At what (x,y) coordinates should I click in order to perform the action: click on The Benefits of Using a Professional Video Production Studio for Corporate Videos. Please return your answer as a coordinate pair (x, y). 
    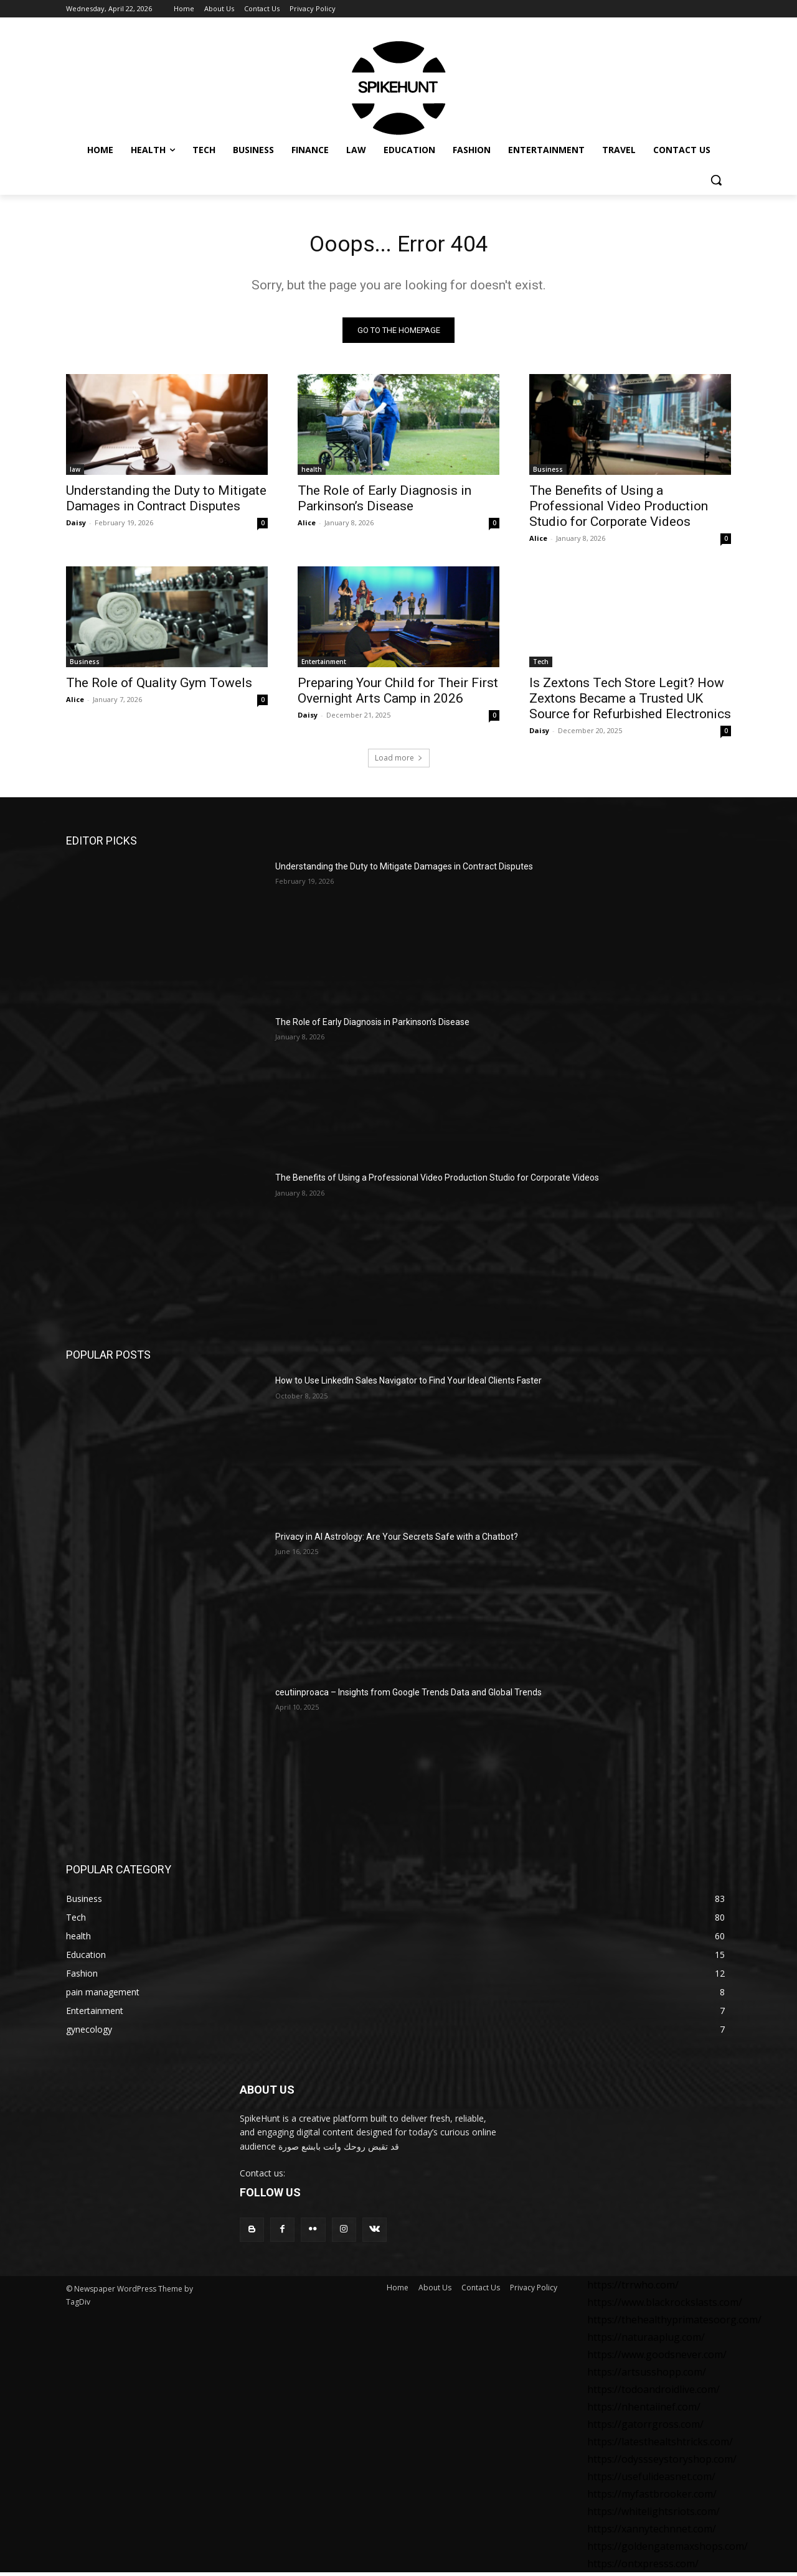
    Looking at the image, I should click on (618, 510).